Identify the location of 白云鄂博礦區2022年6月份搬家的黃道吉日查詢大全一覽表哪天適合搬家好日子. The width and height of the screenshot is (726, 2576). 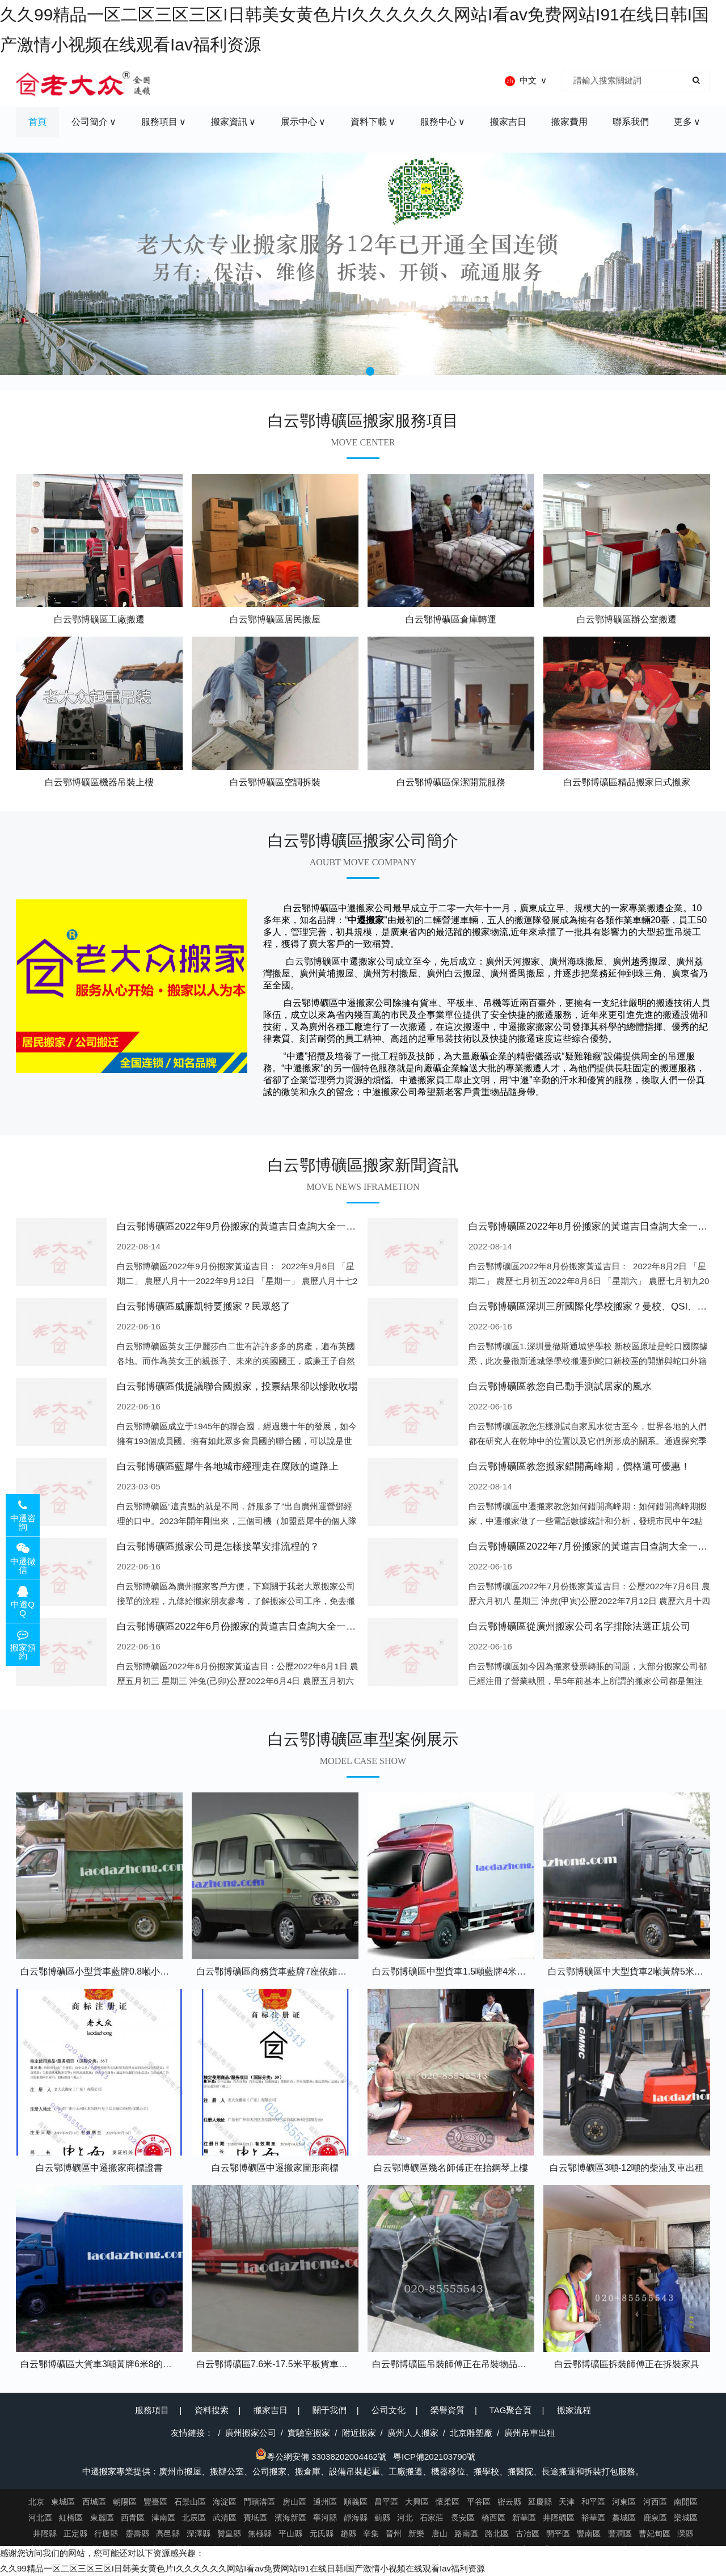
(284, 1626).